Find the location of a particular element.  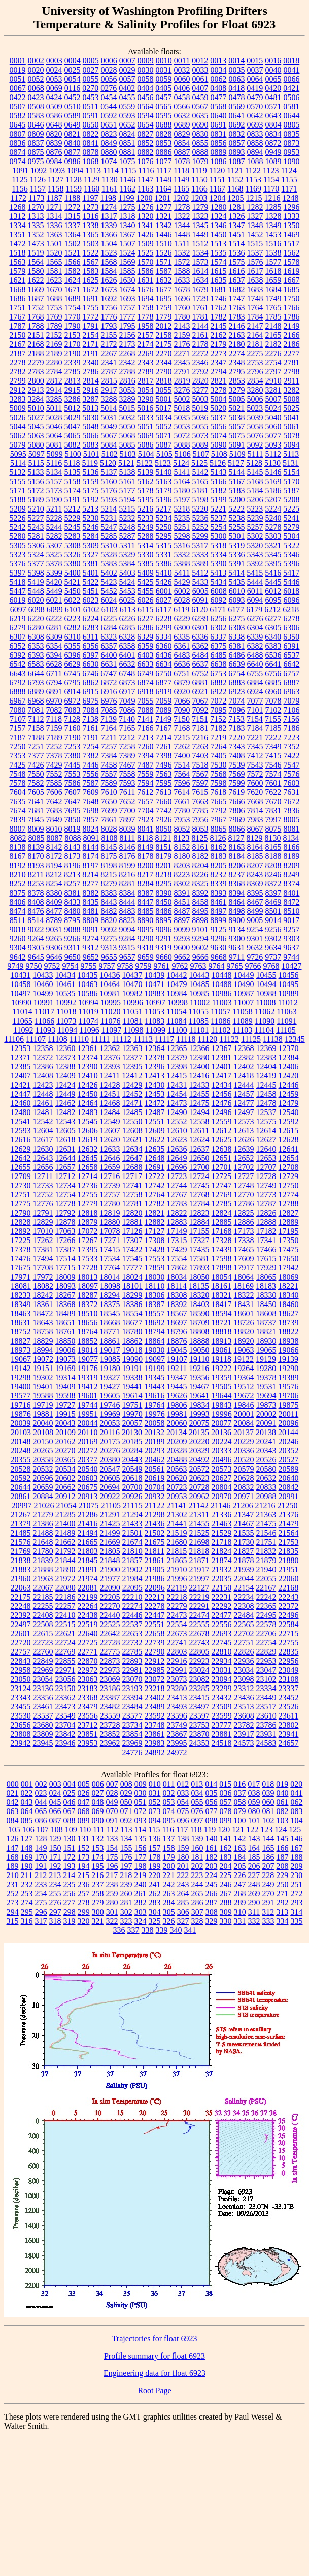

8394 is located at coordinates (237, 892).